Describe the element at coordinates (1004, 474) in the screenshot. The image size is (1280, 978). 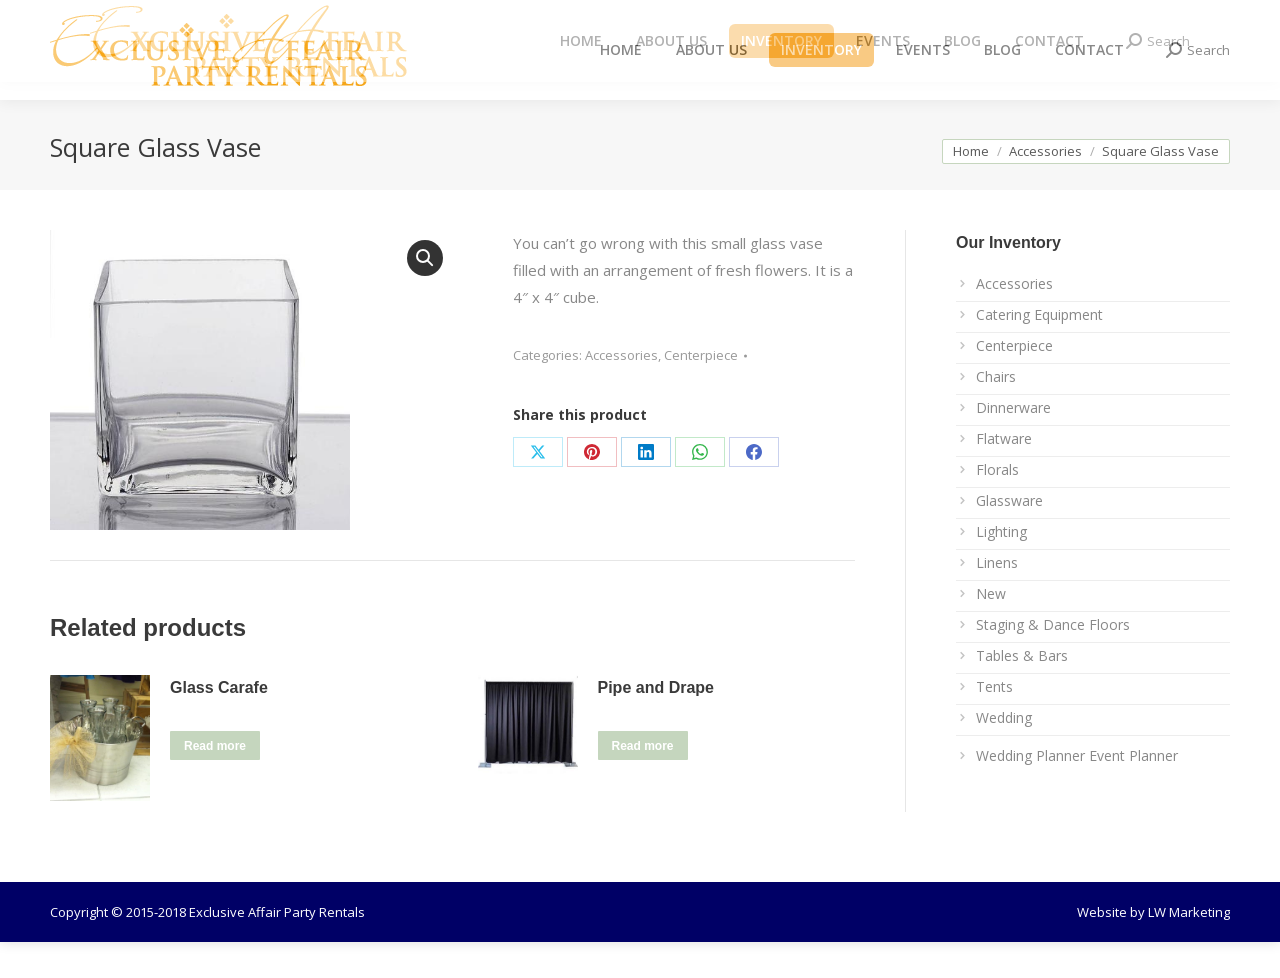
I see `Flatware` at that location.